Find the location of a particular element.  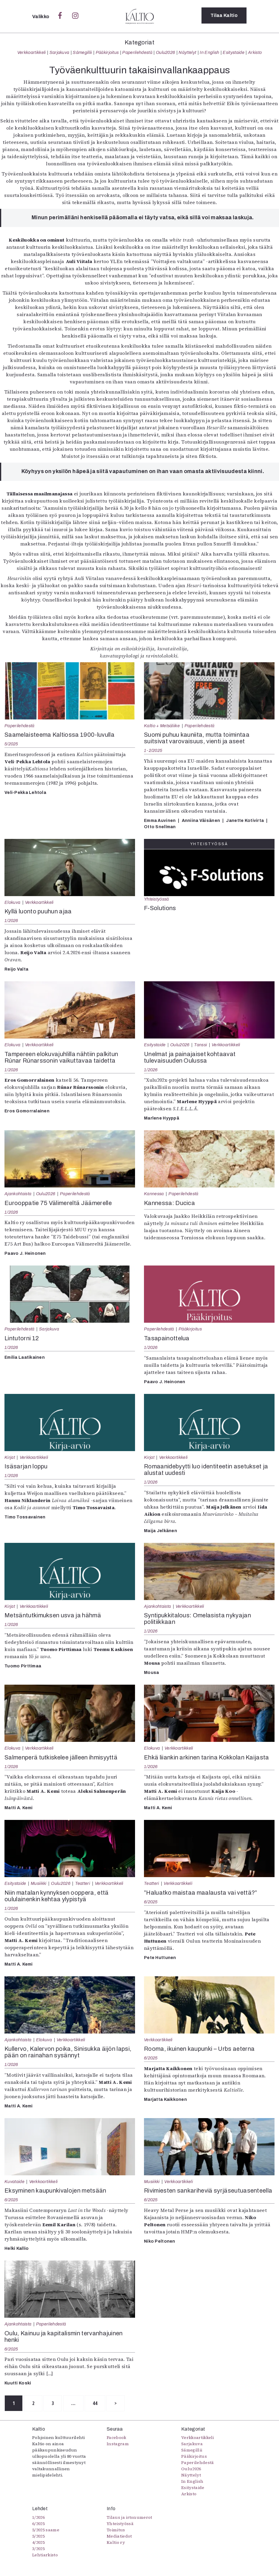

Tanssi is located at coordinates (200, 1044).